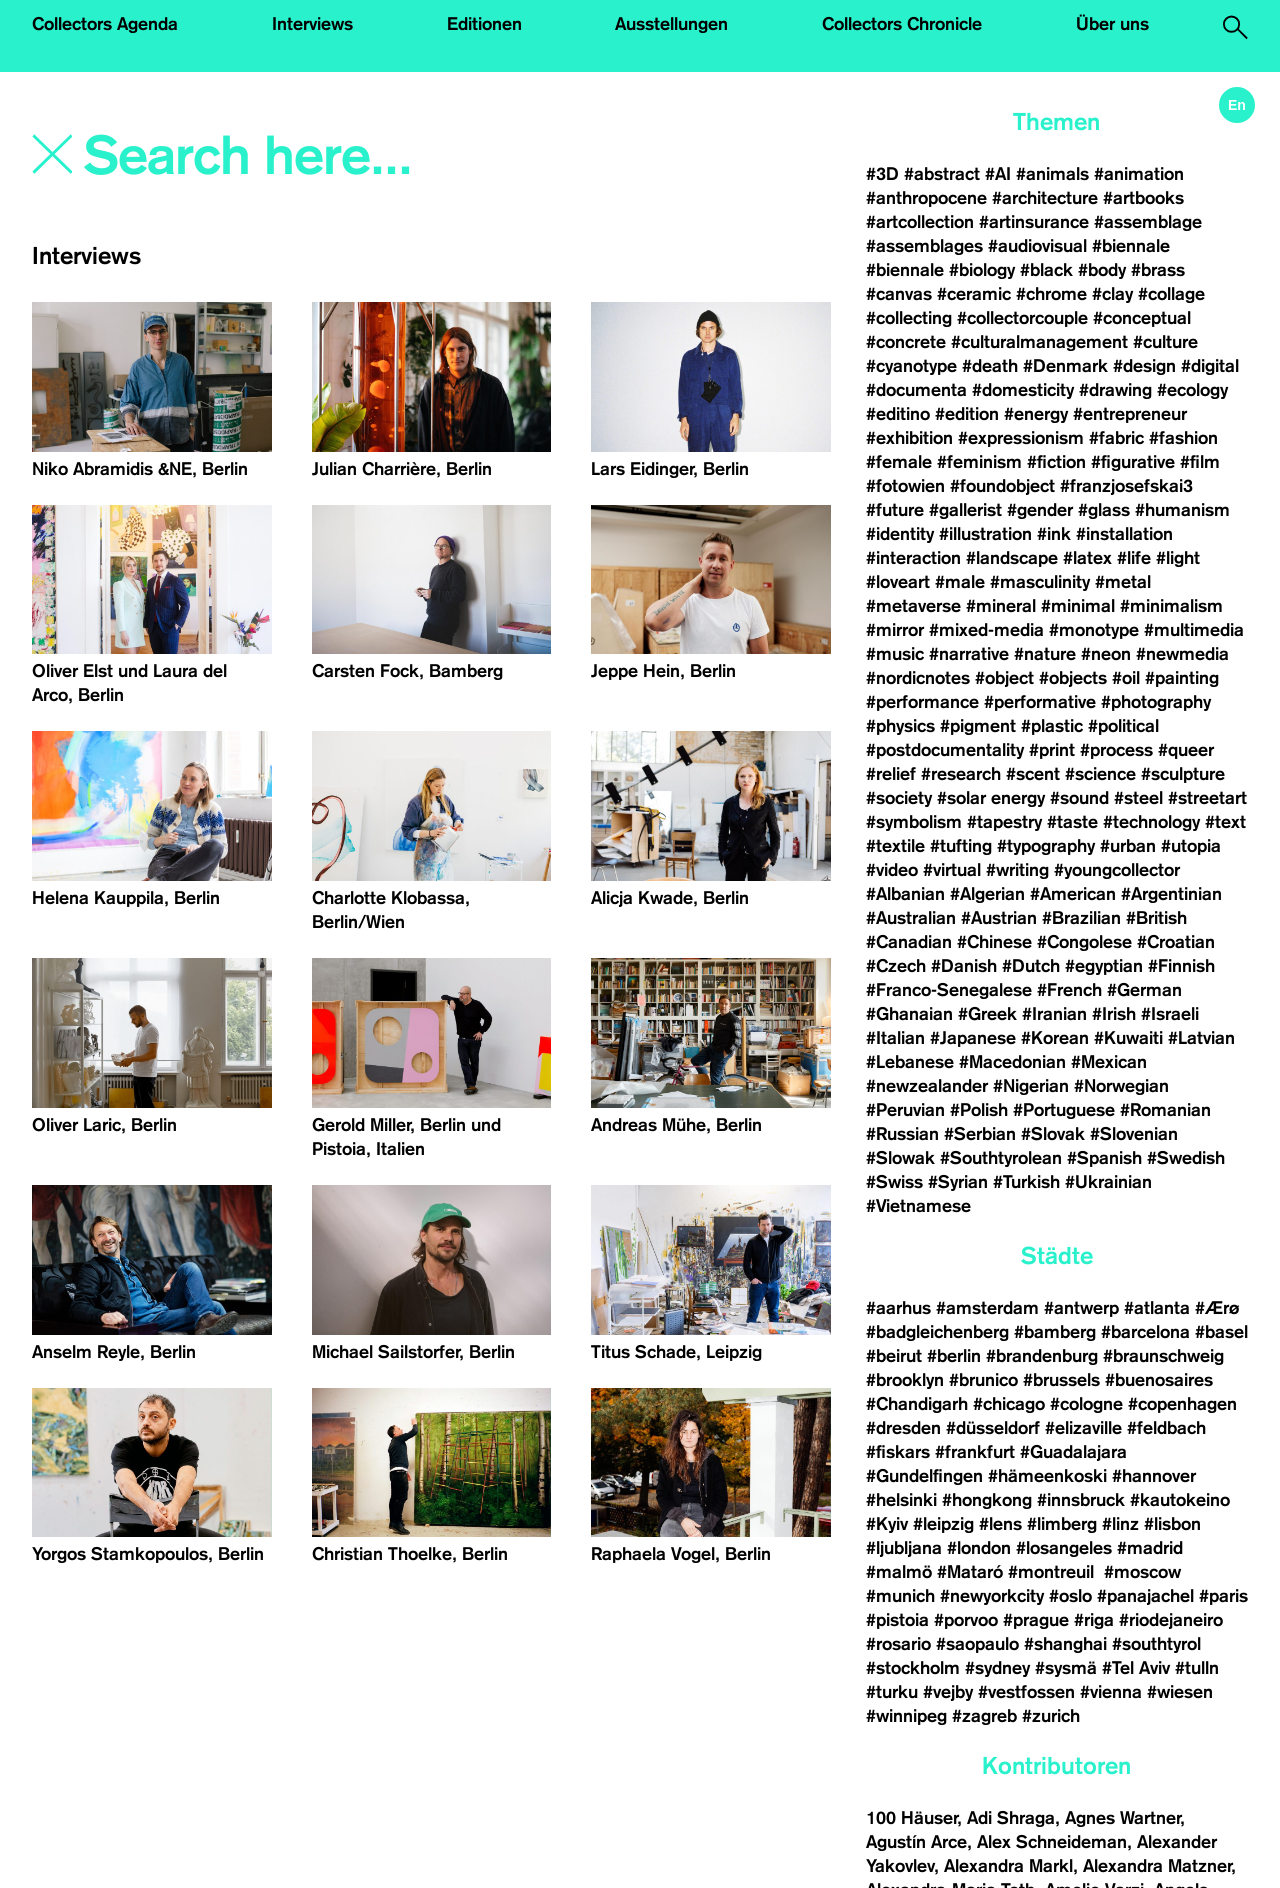  Describe the element at coordinates (484, 24) in the screenshot. I see `Editionen` at that location.